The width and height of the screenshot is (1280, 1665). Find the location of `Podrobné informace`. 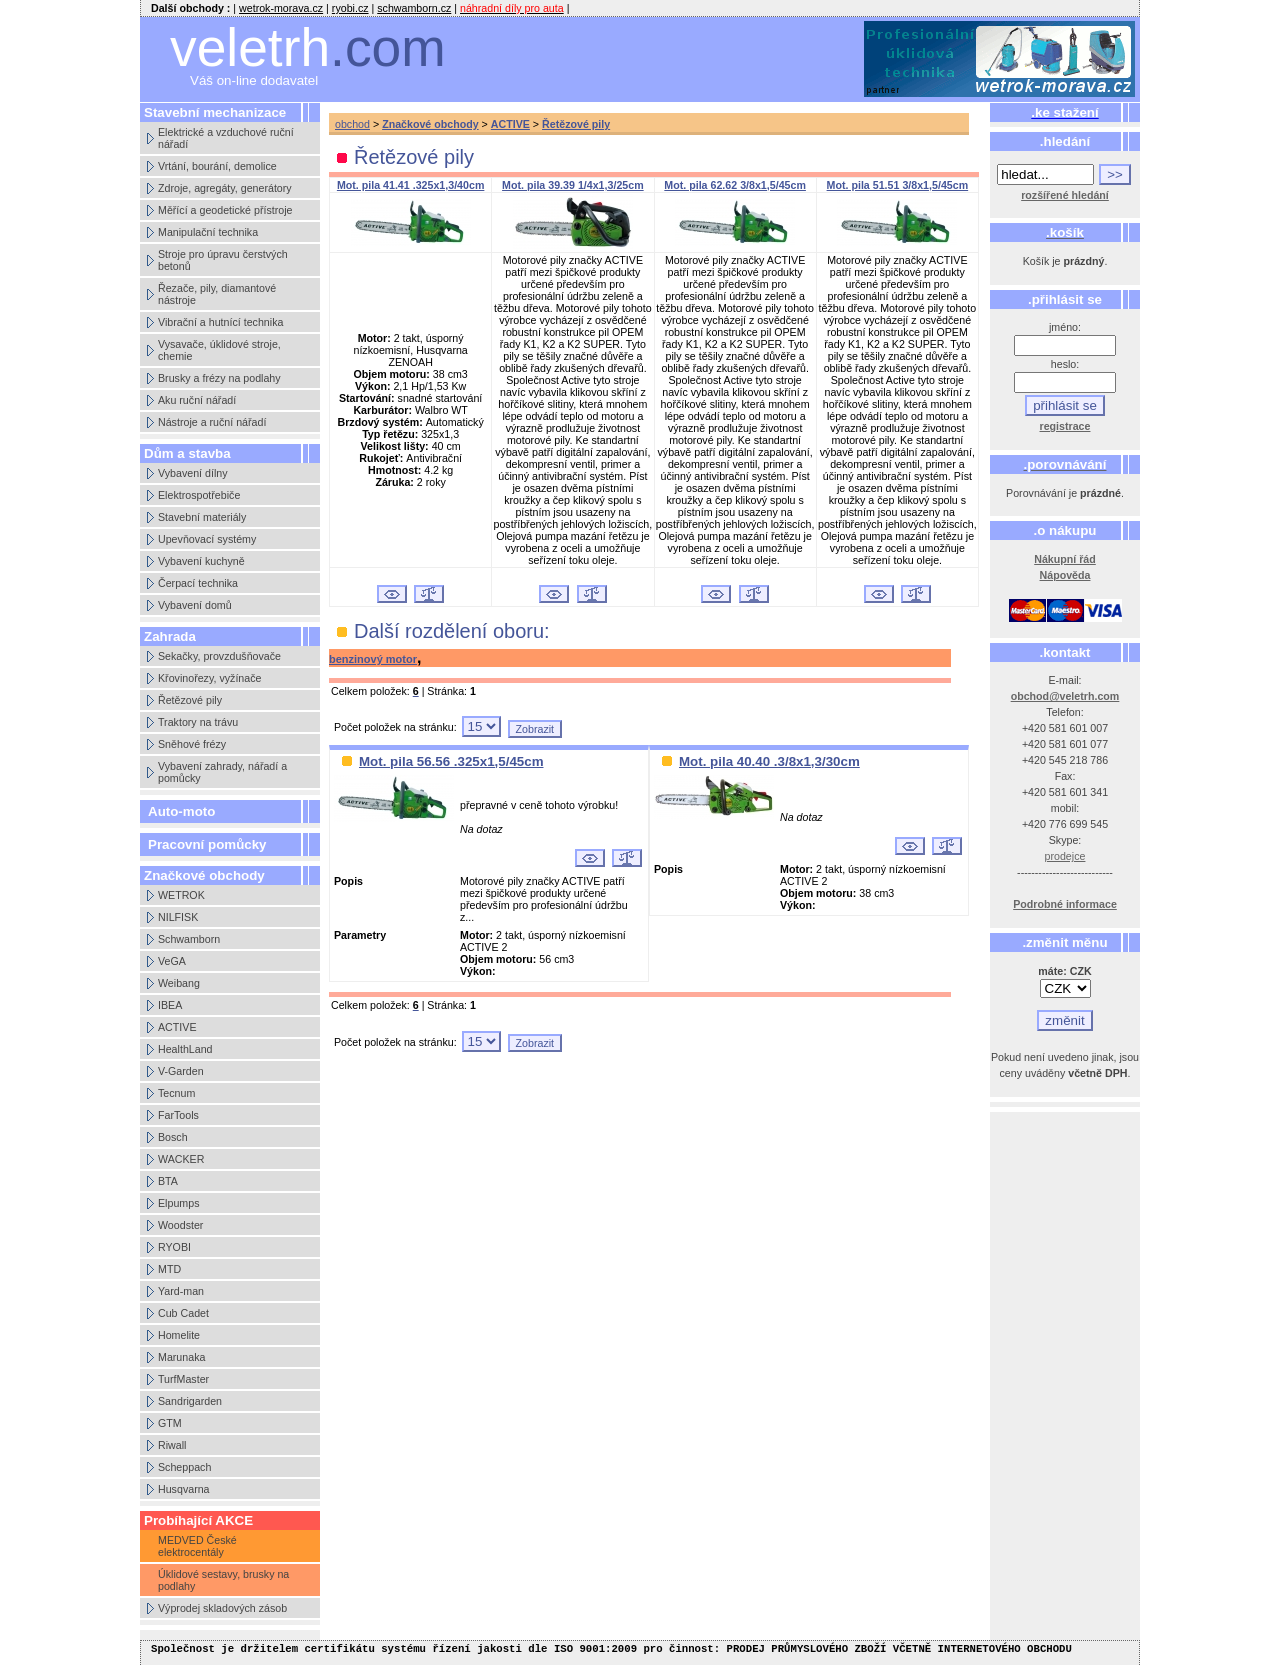

Podrobné informace is located at coordinates (1065, 904).